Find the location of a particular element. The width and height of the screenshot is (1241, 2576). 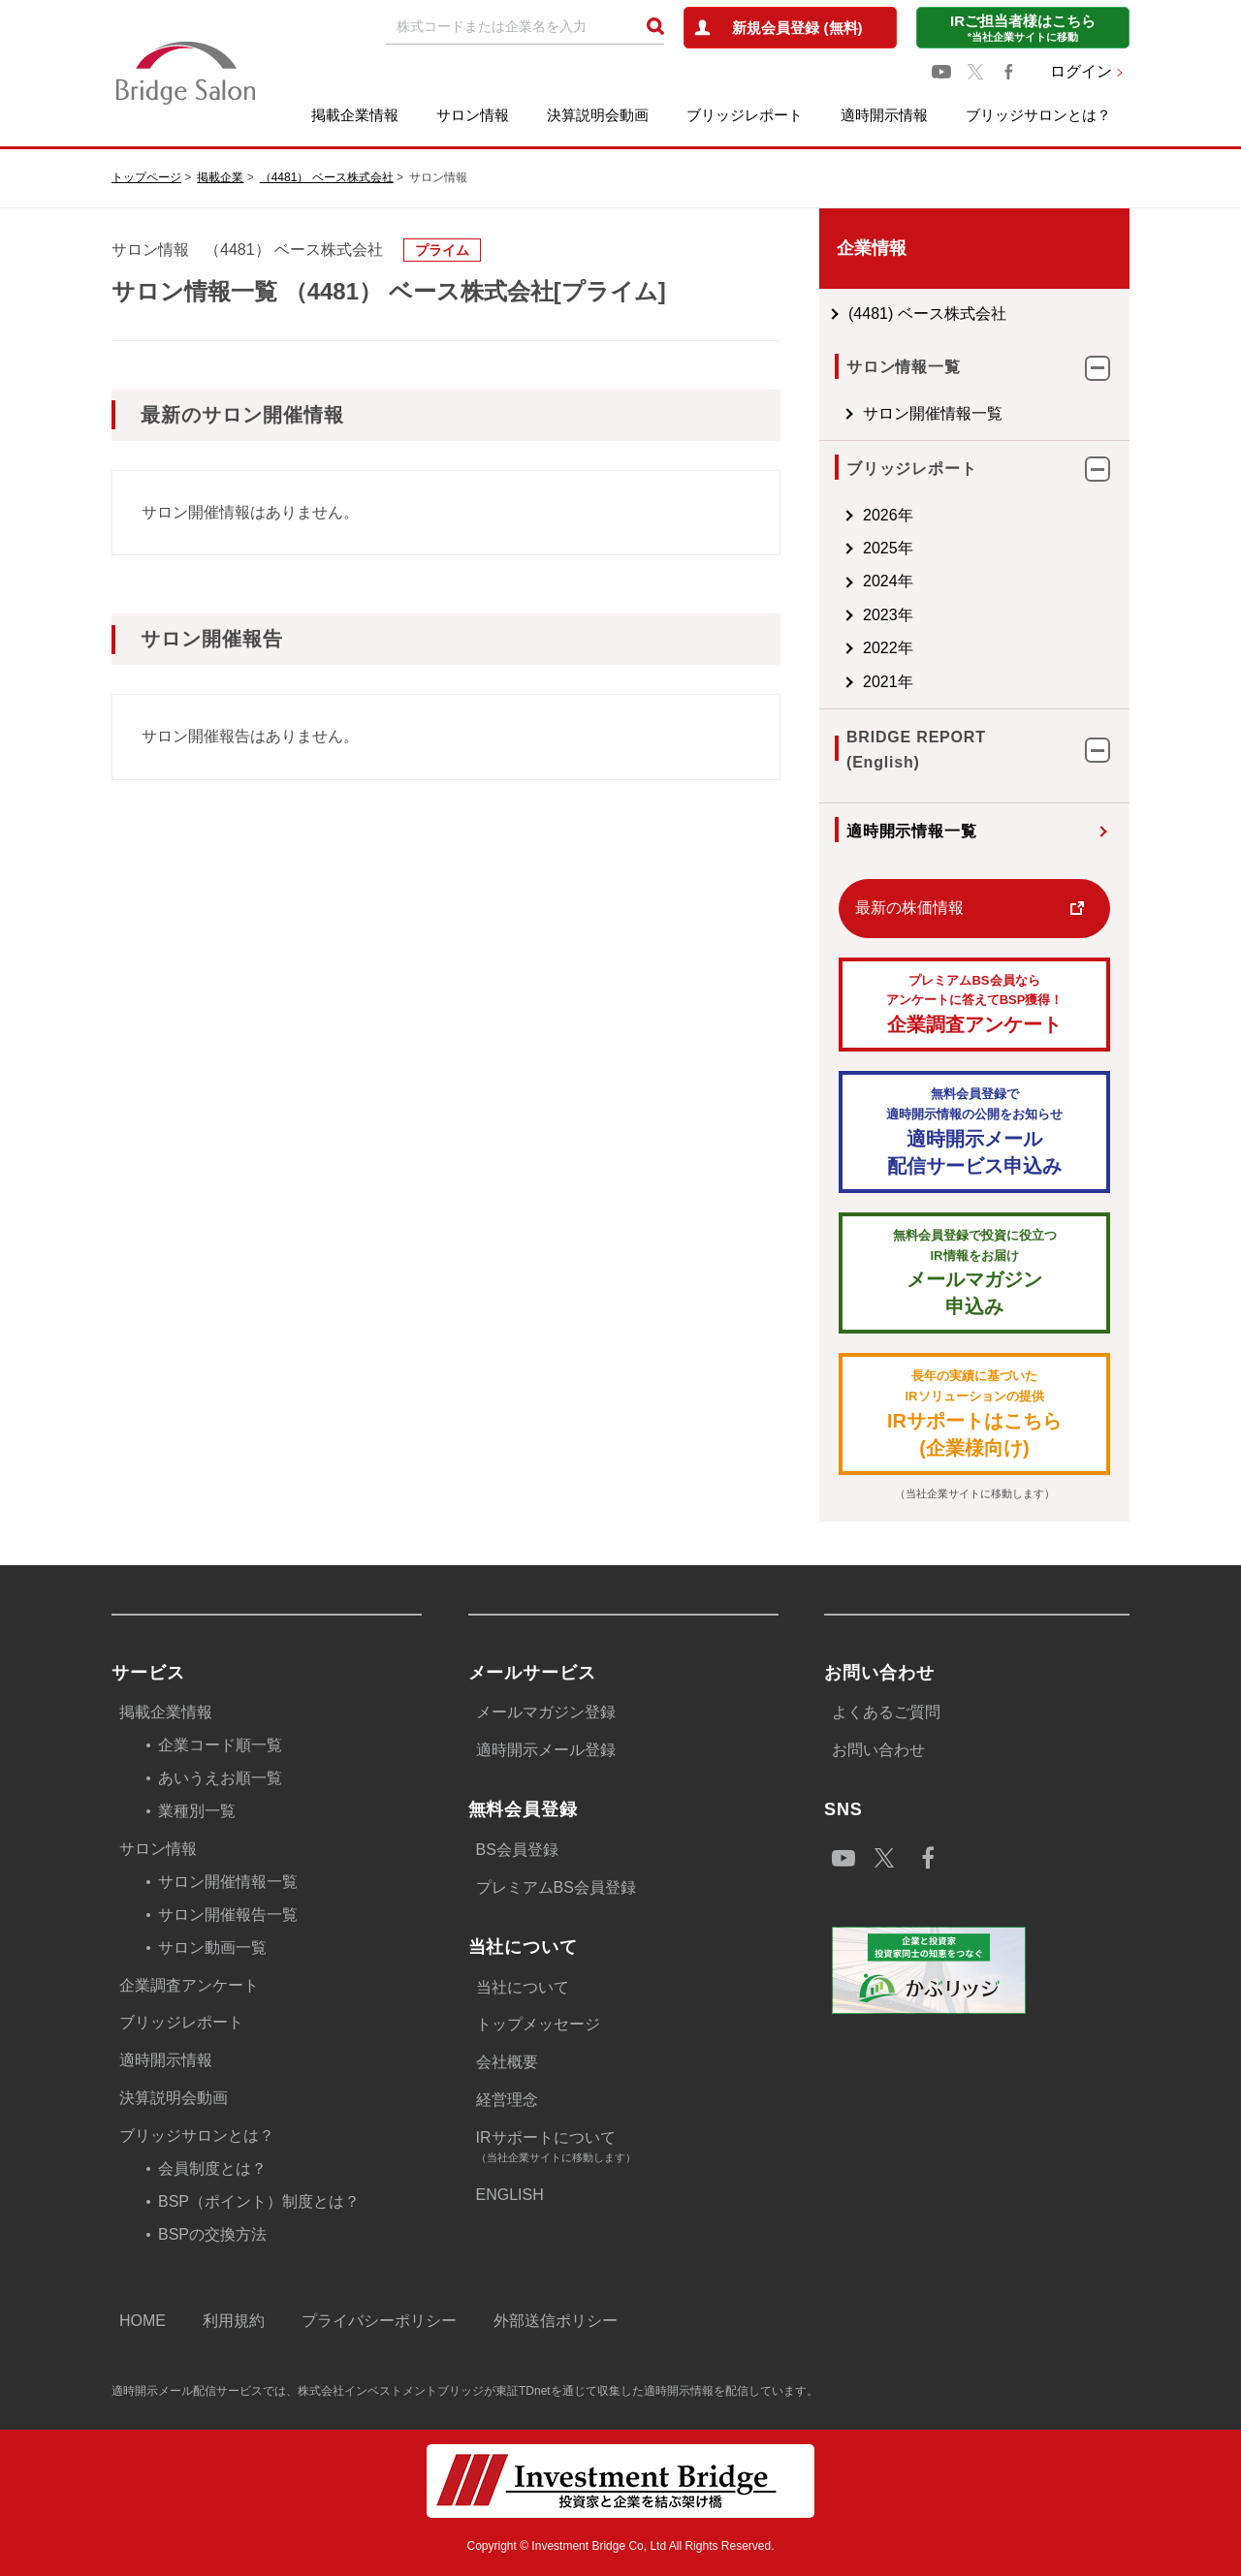

BSP（ポイント）制度とは？ is located at coordinates (259, 2201).